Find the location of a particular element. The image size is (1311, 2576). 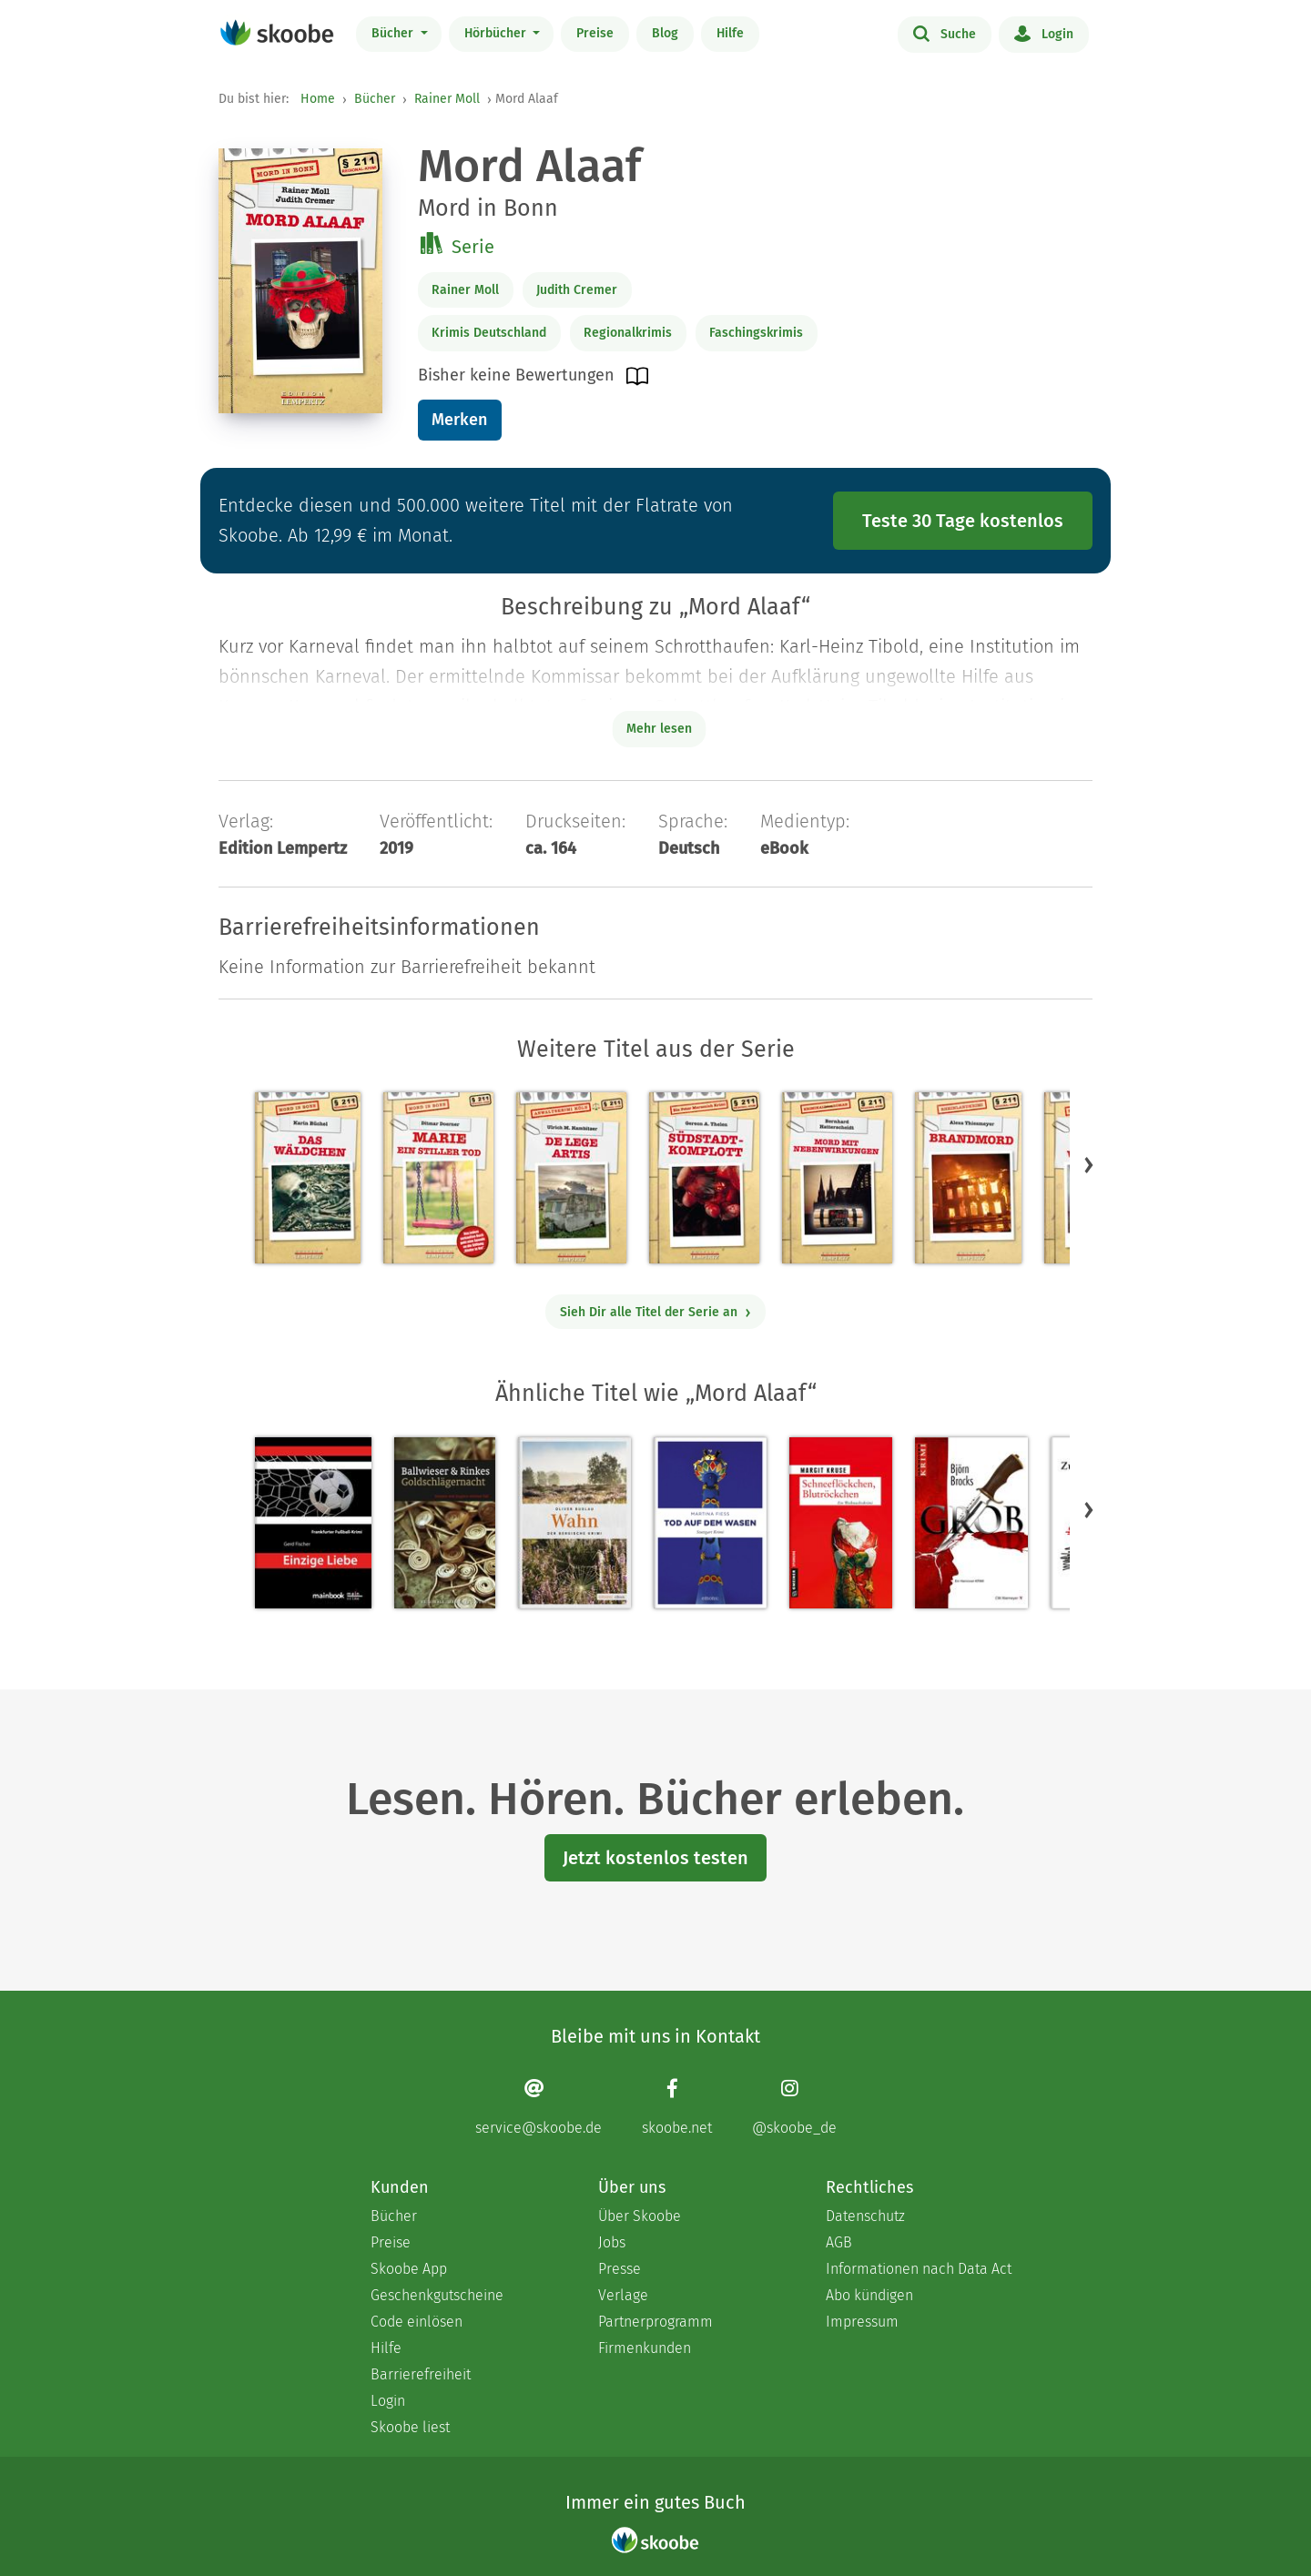

Faschingskrimis is located at coordinates (756, 332).